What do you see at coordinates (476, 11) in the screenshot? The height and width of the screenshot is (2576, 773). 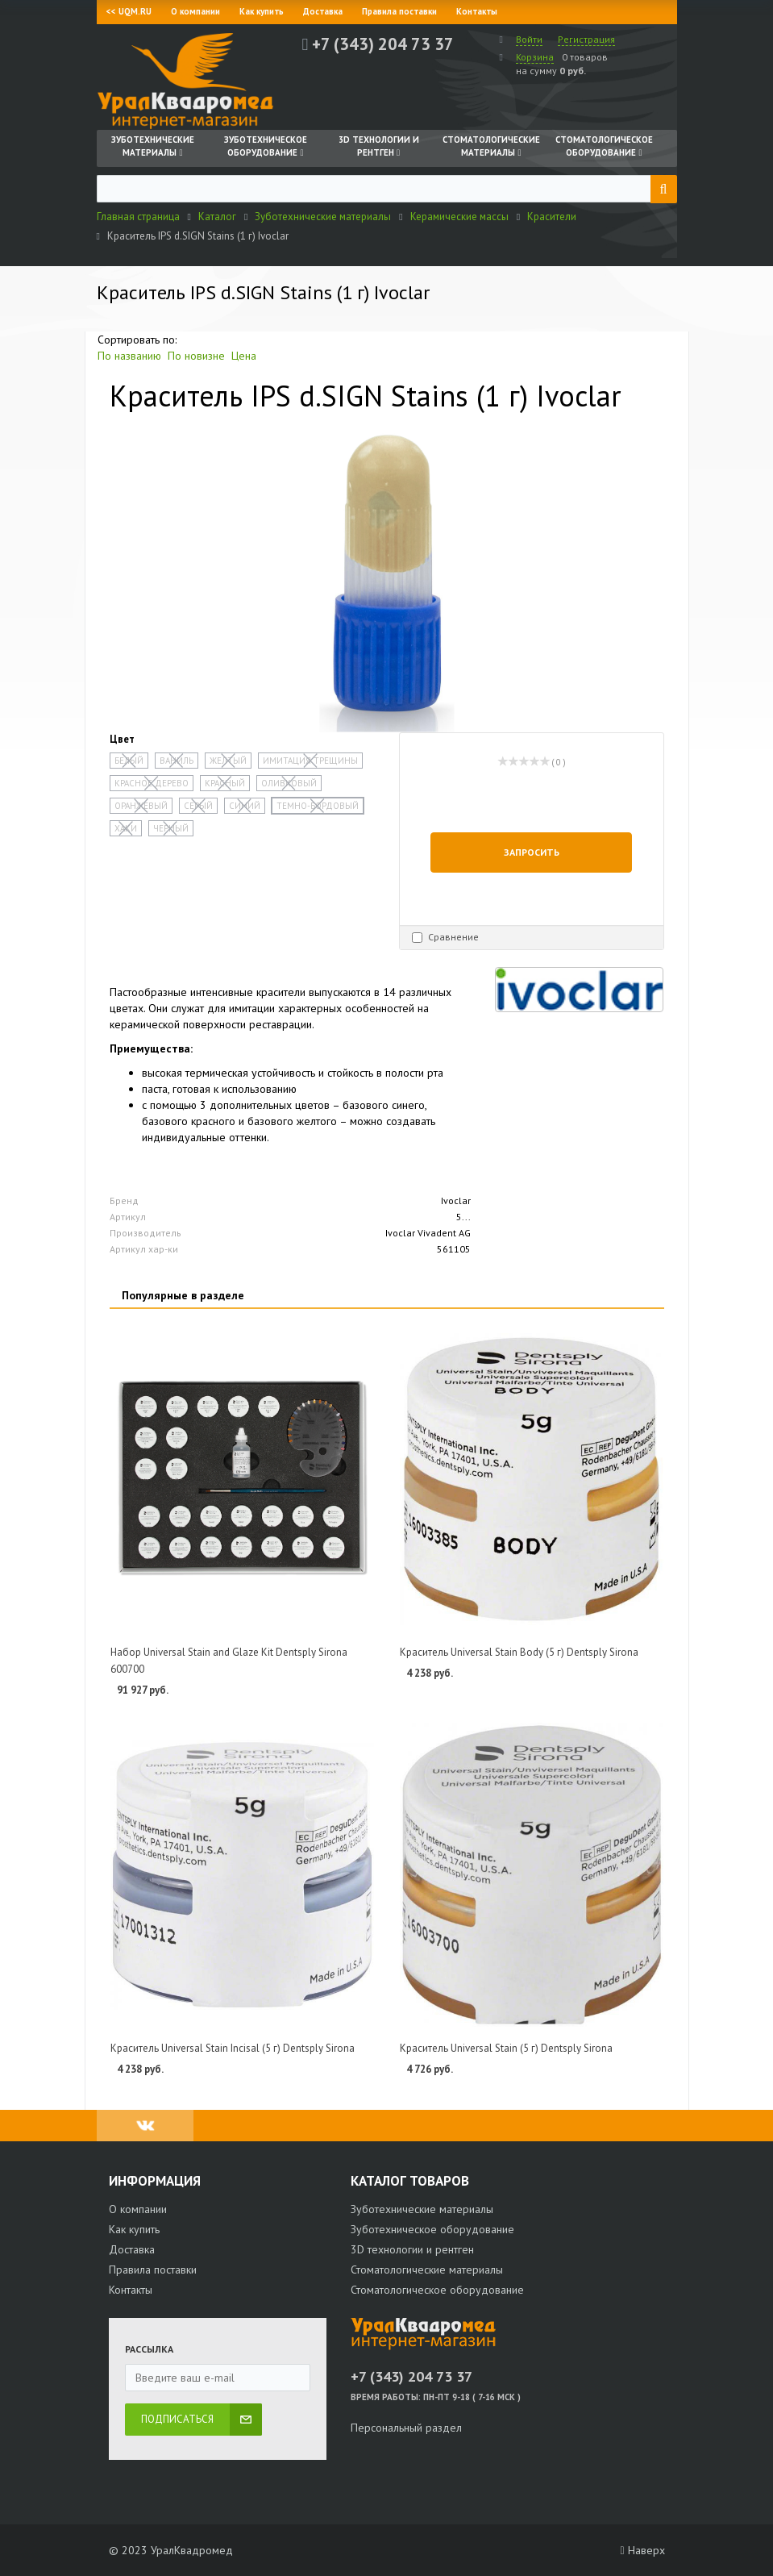 I see `Контакты` at bounding box center [476, 11].